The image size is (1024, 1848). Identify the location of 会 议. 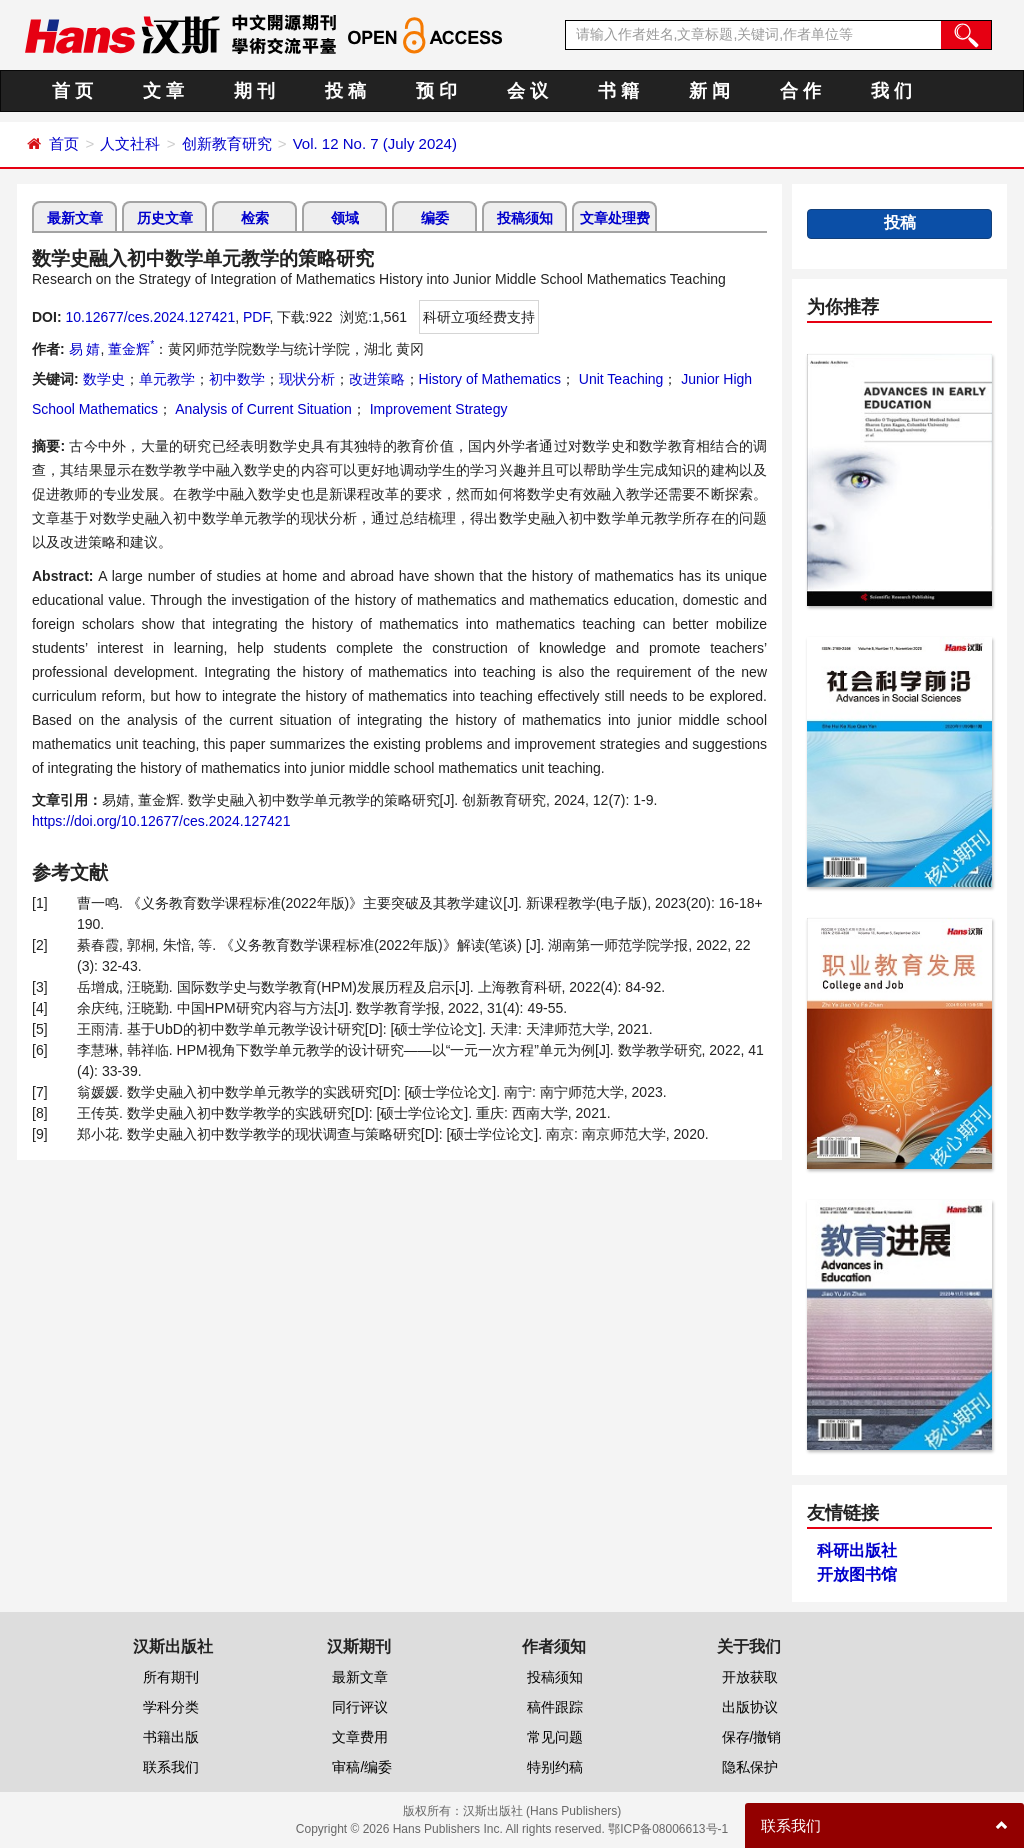
(527, 91).